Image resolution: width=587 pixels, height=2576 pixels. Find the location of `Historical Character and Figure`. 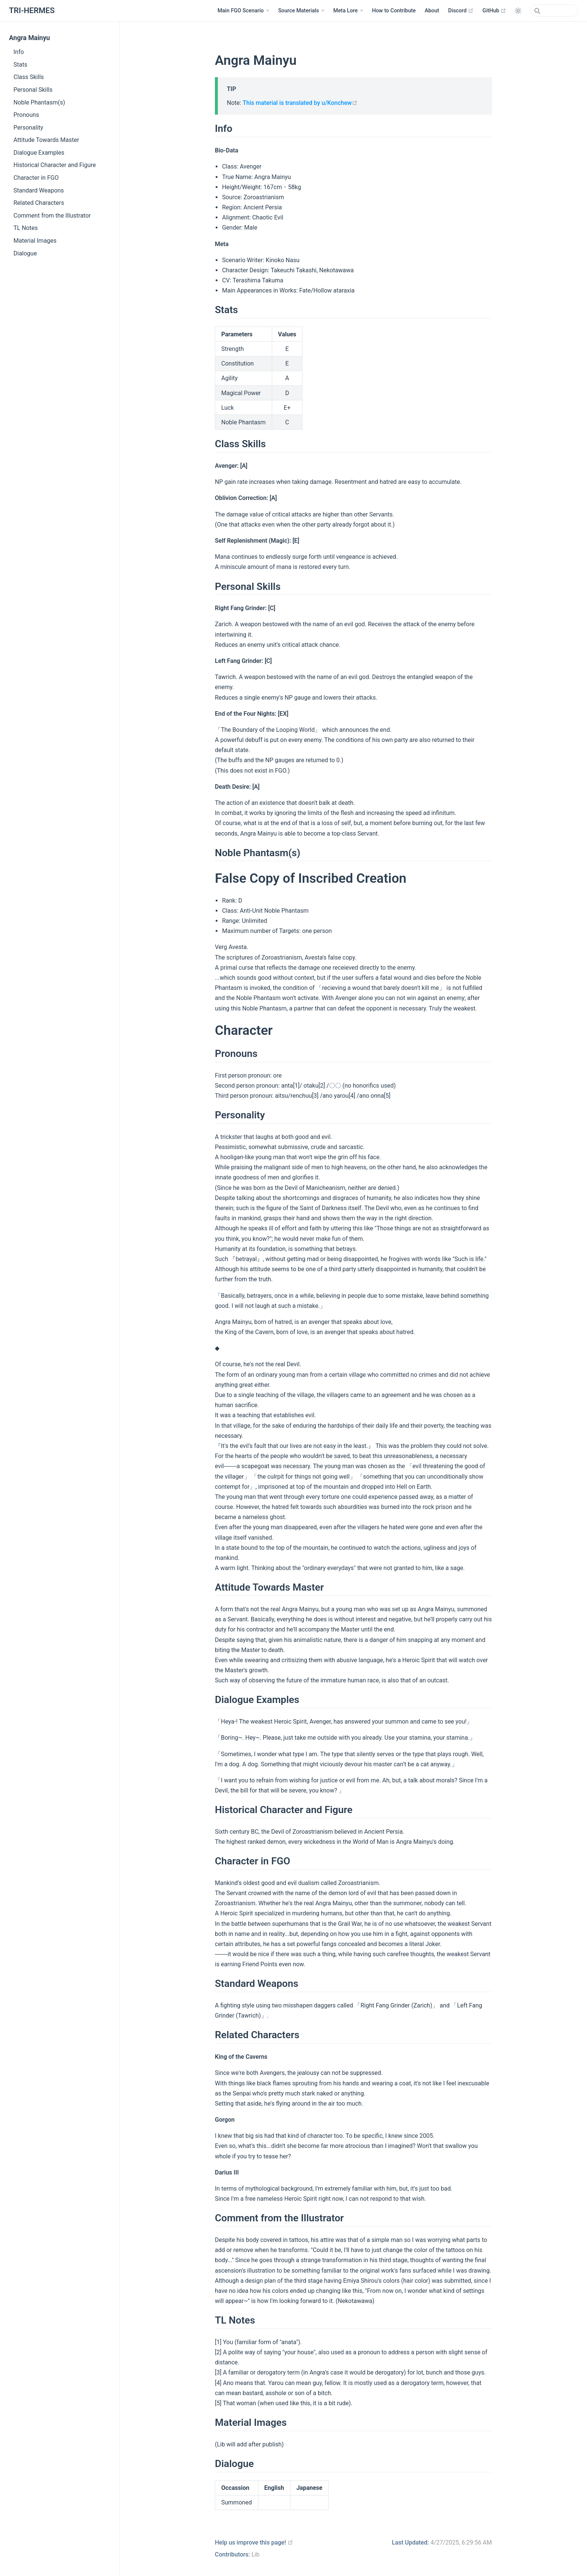

Historical Character and Figure is located at coordinates (54, 165).